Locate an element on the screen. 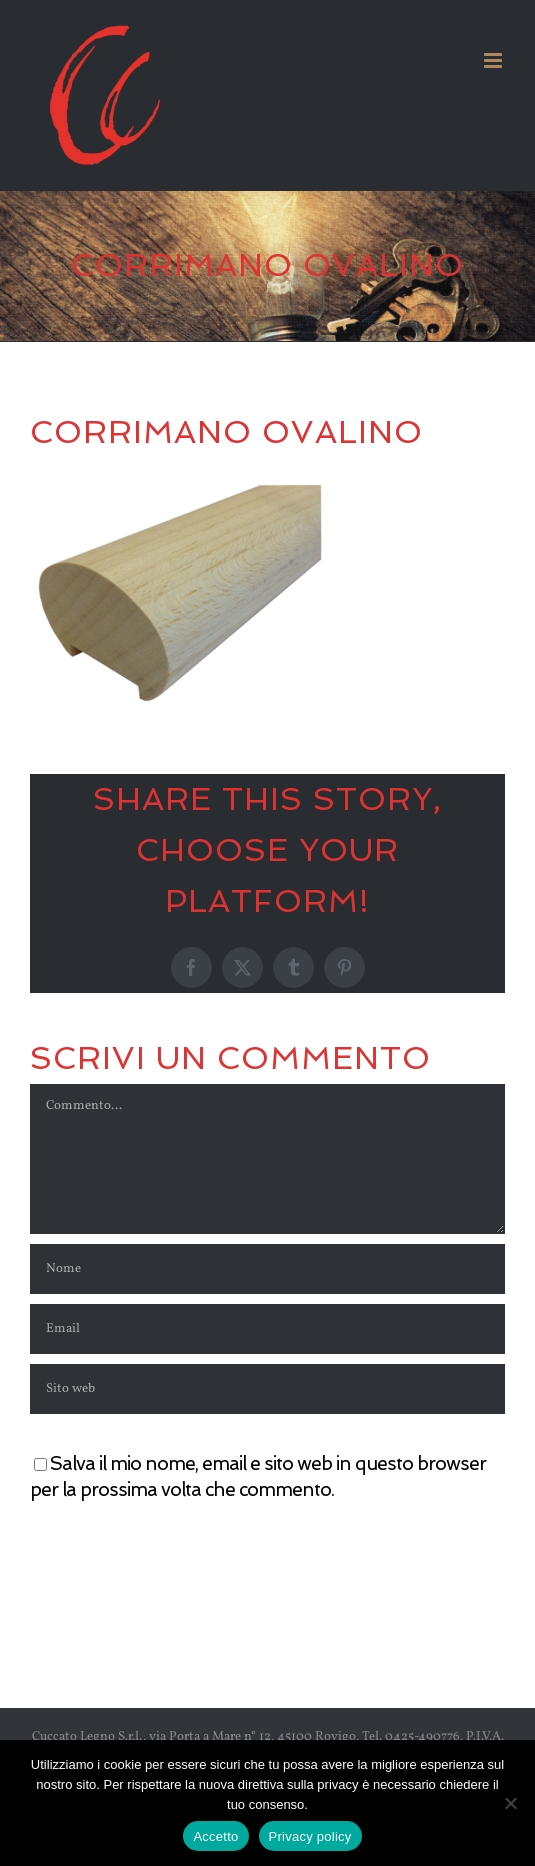 Image resolution: width=535 pixels, height=1866 pixels. [URL] is located at coordinates (267, 1389).